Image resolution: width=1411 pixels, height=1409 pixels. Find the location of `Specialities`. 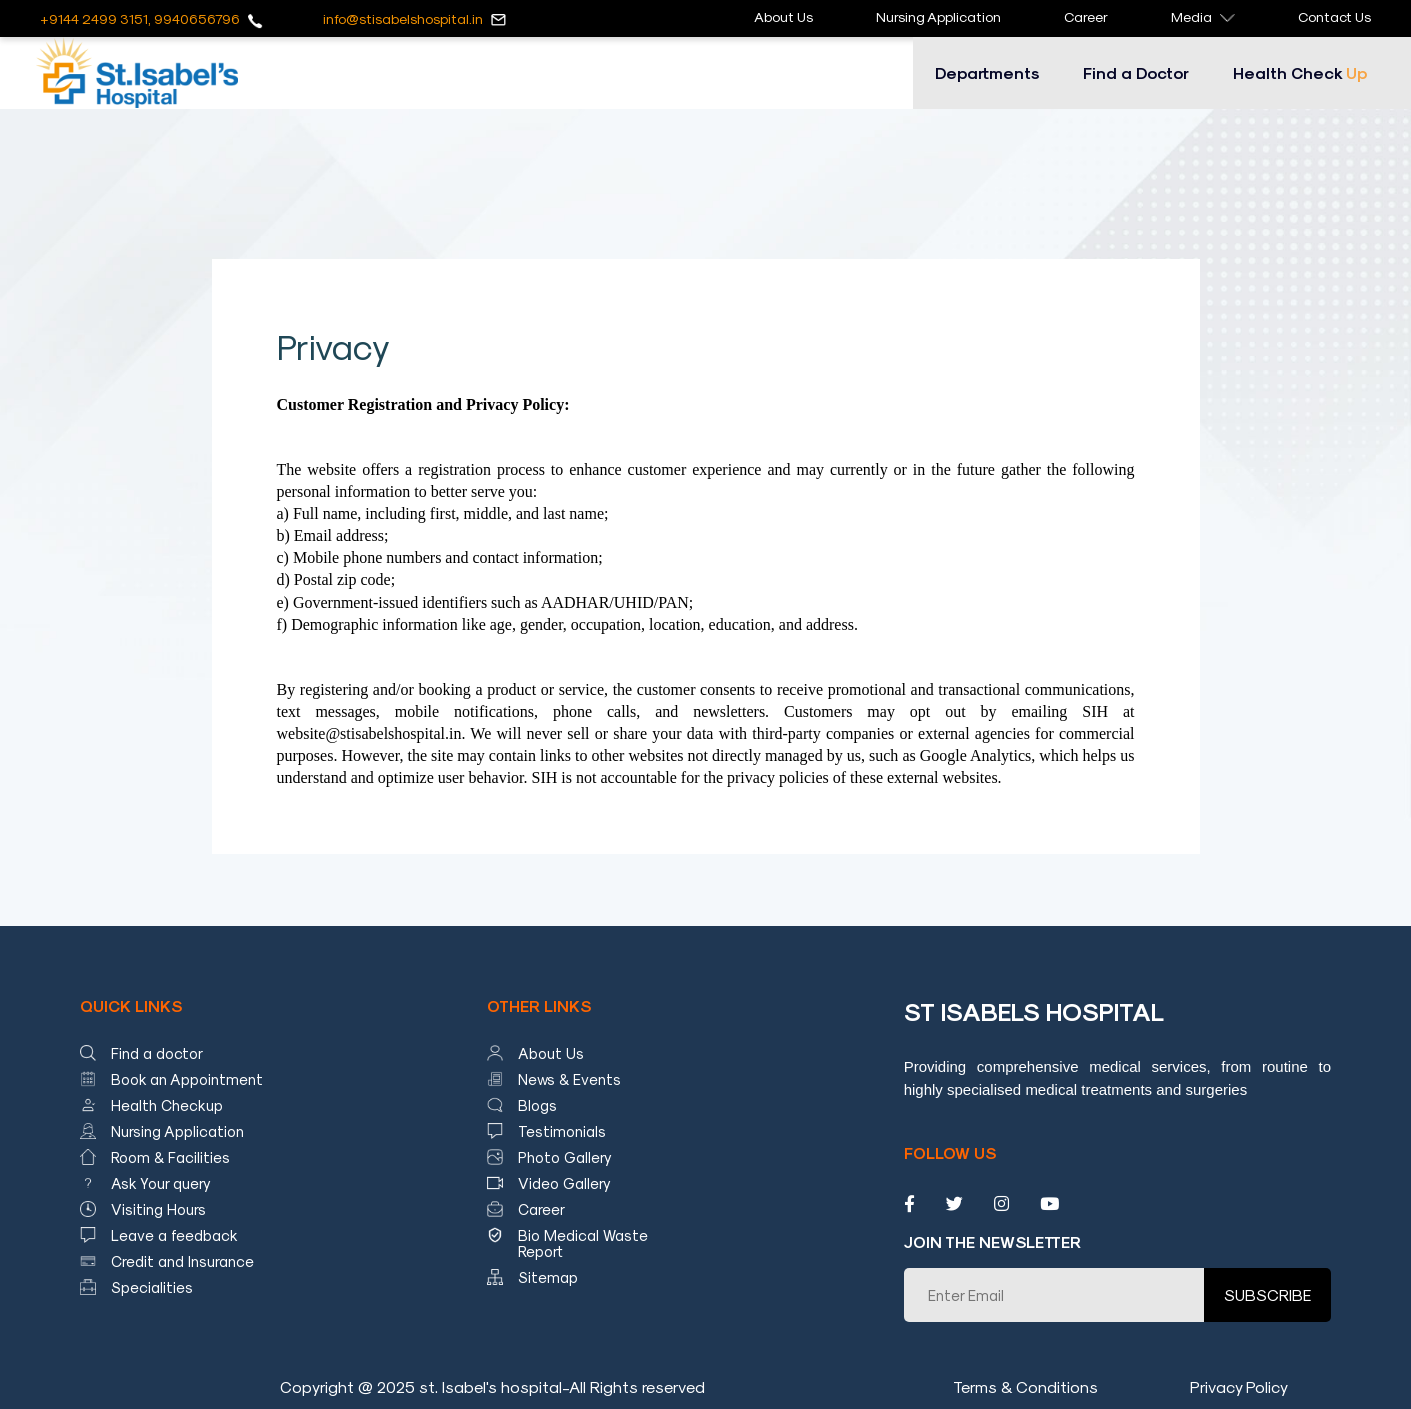

Specialities is located at coordinates (152, 1287).